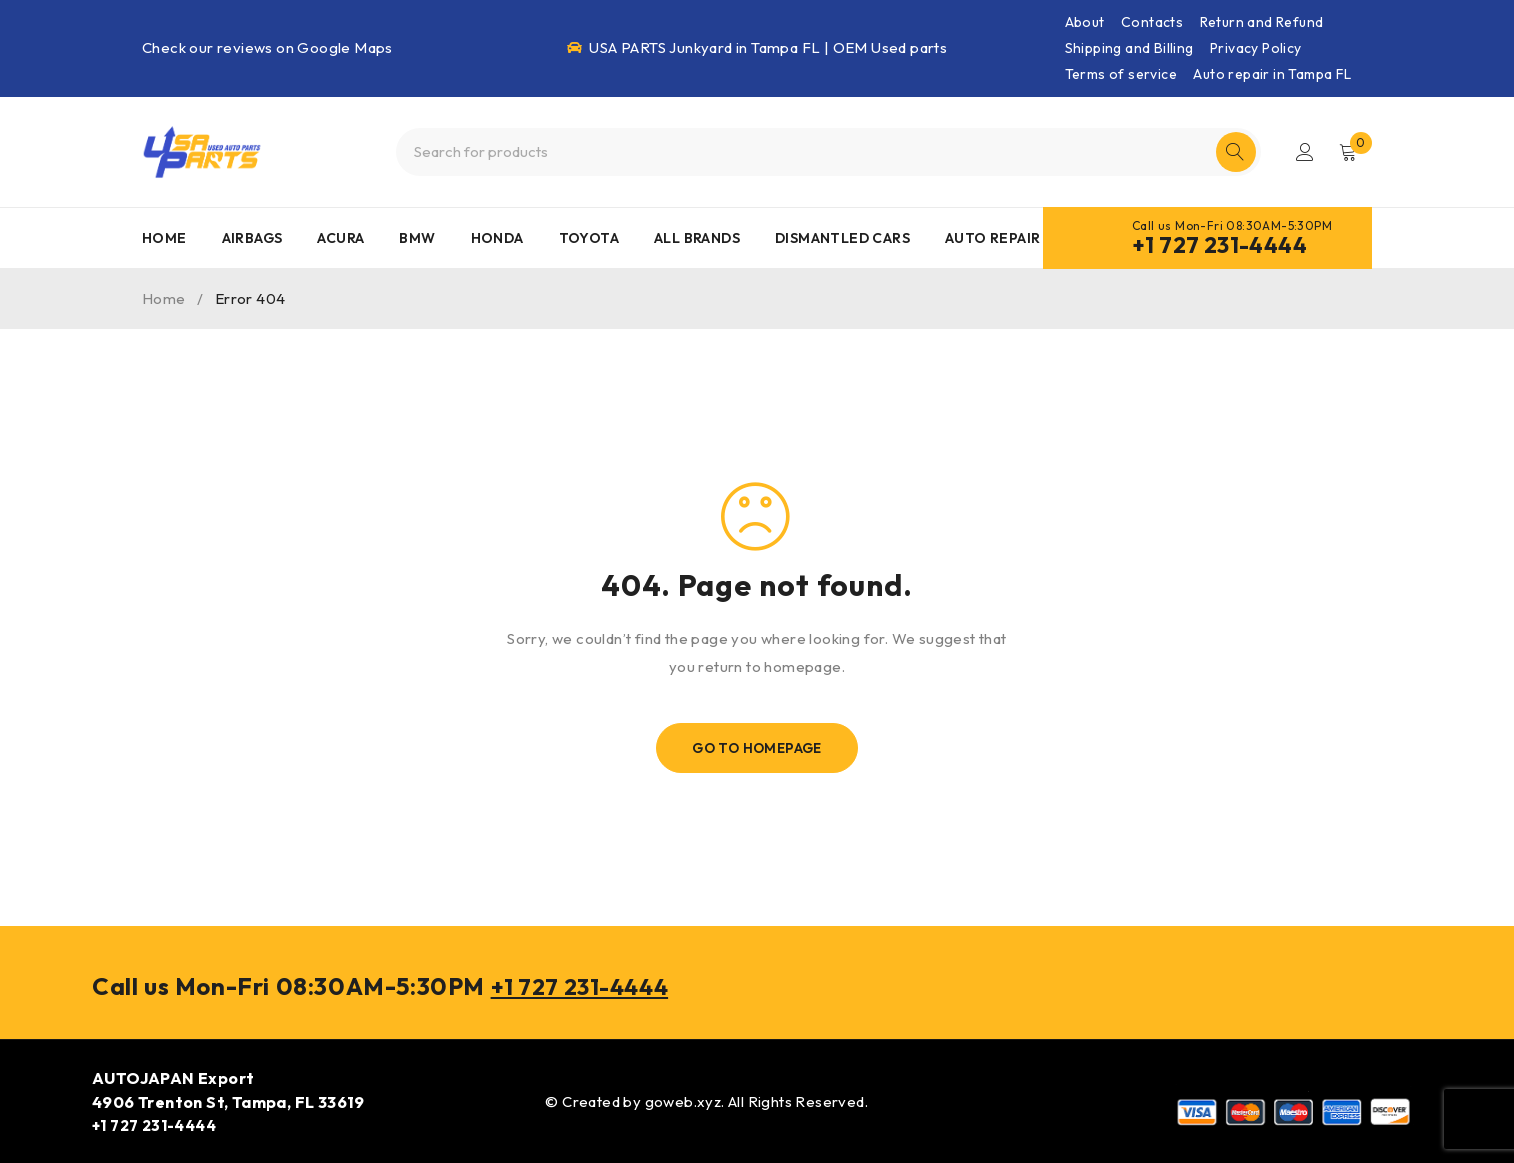 This screenshot has height=1163, width=1514. Describe the element at coordinates (757, 748) in the screenshot. I see `Go To Homepage` at that location.